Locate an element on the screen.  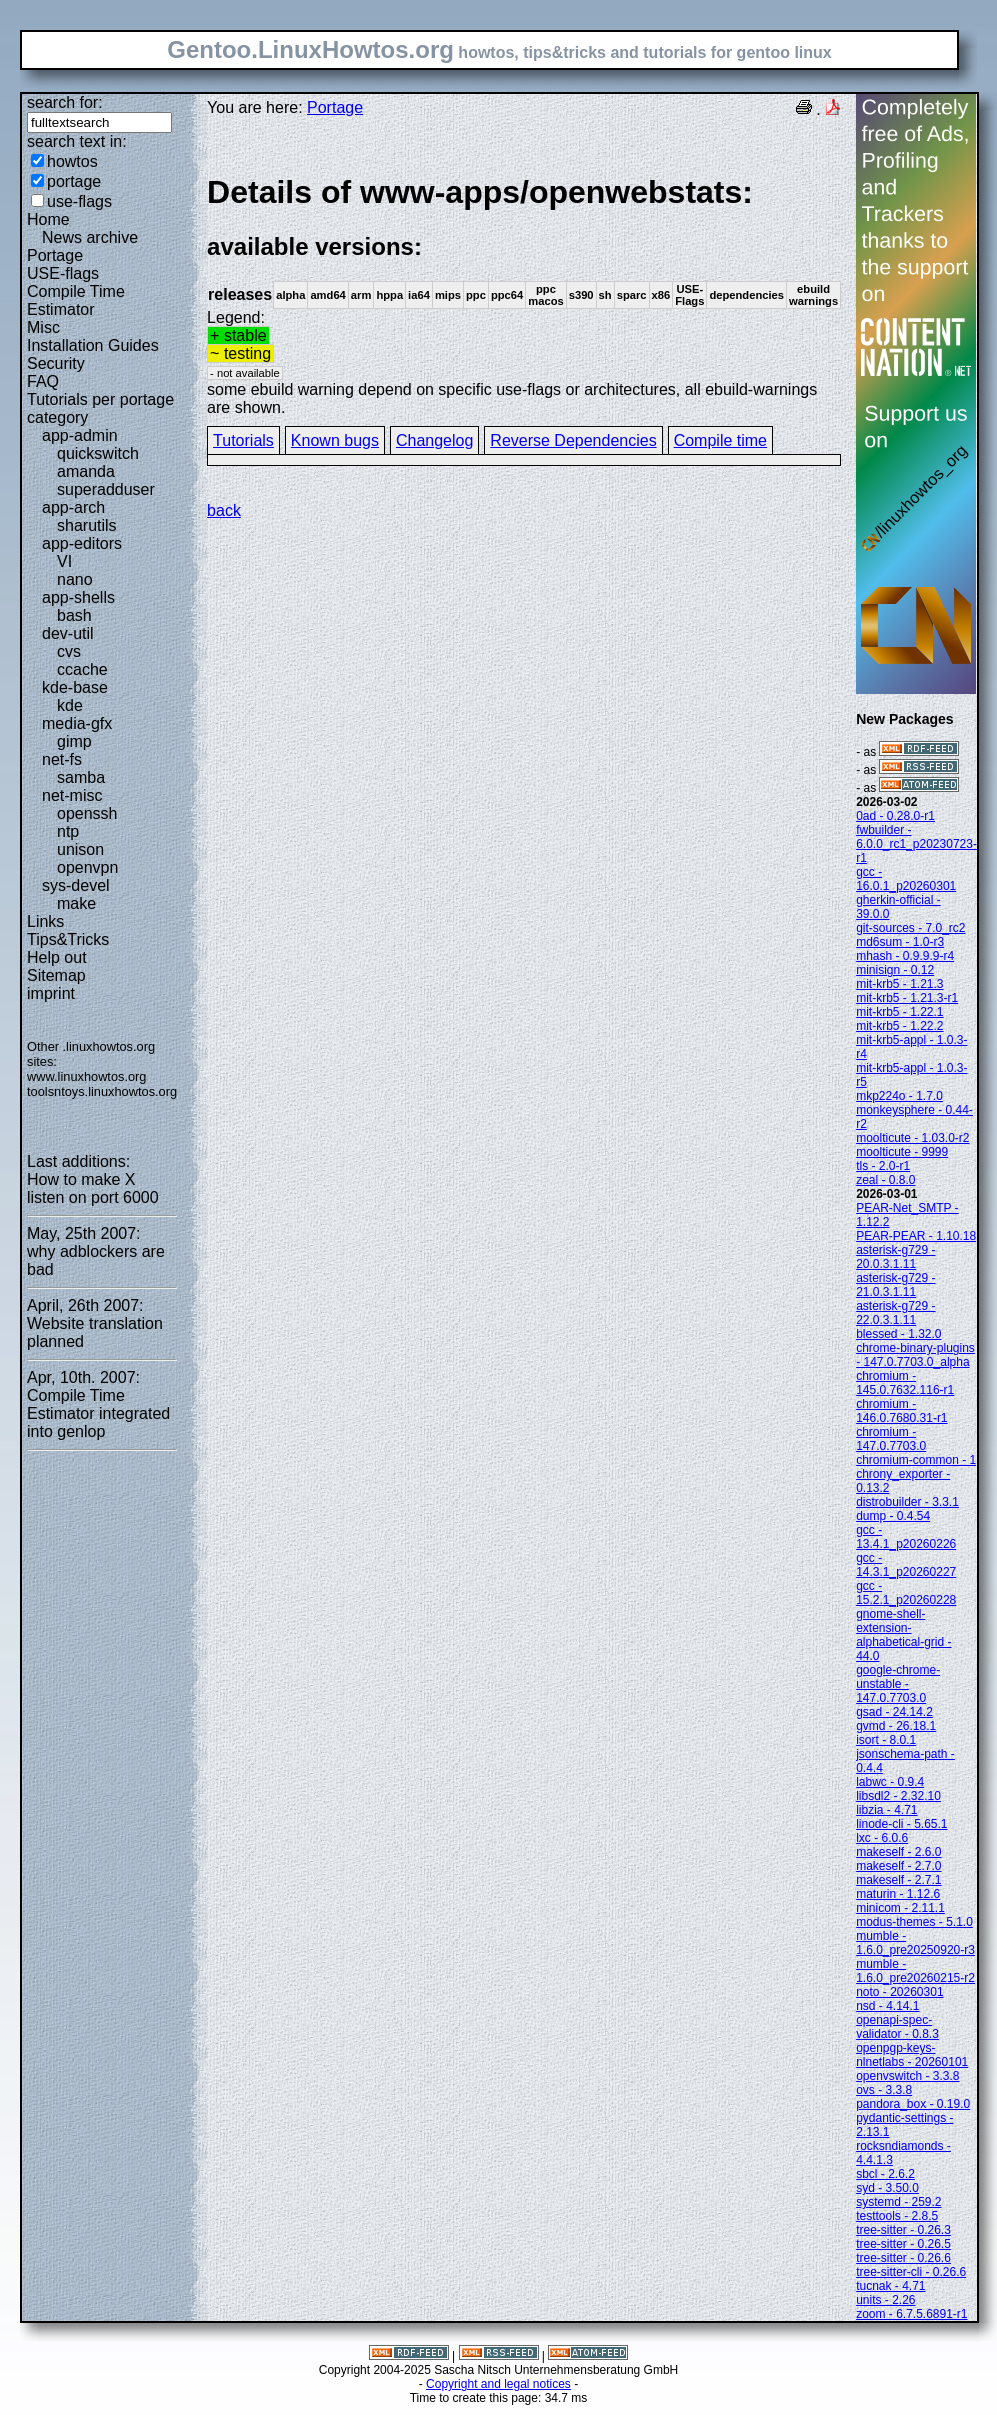
Changelog is located at coordinates (434, 440).